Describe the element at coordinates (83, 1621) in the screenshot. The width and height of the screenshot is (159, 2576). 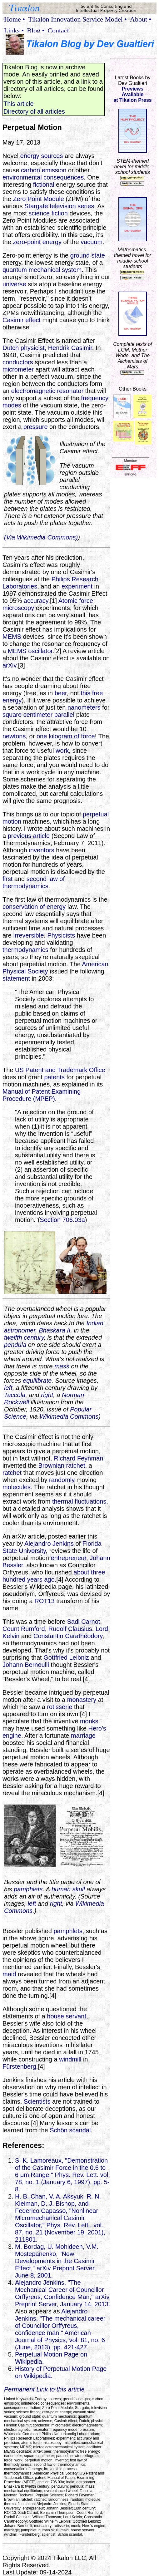
I see `Sadi Carnot` at that location.